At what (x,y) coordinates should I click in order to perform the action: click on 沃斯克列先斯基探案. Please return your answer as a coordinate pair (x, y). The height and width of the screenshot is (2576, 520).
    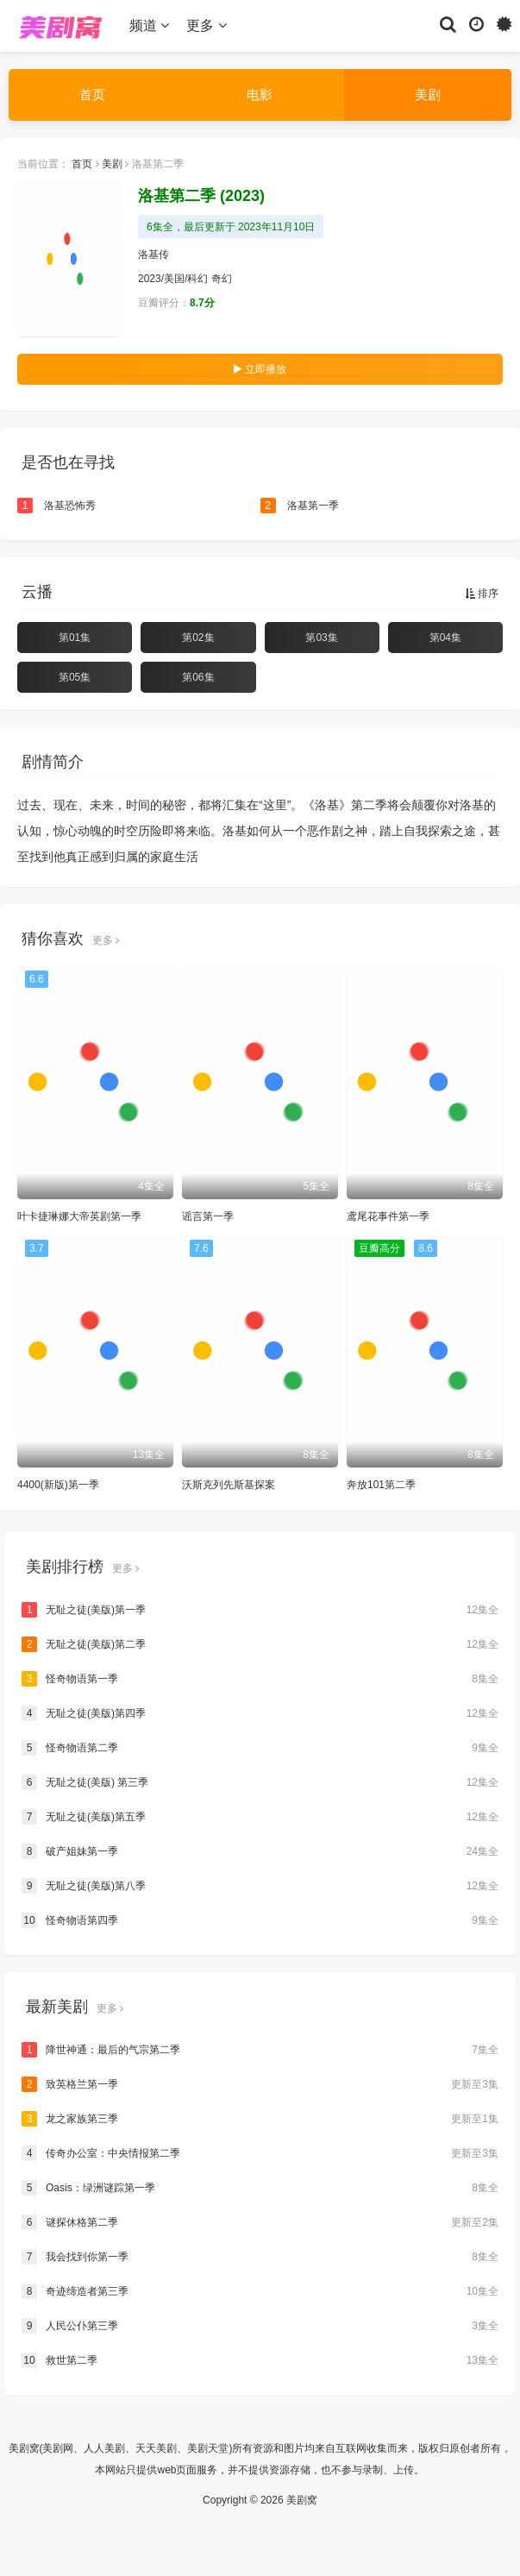
    Looking at the image, I should click on (228, 1485).